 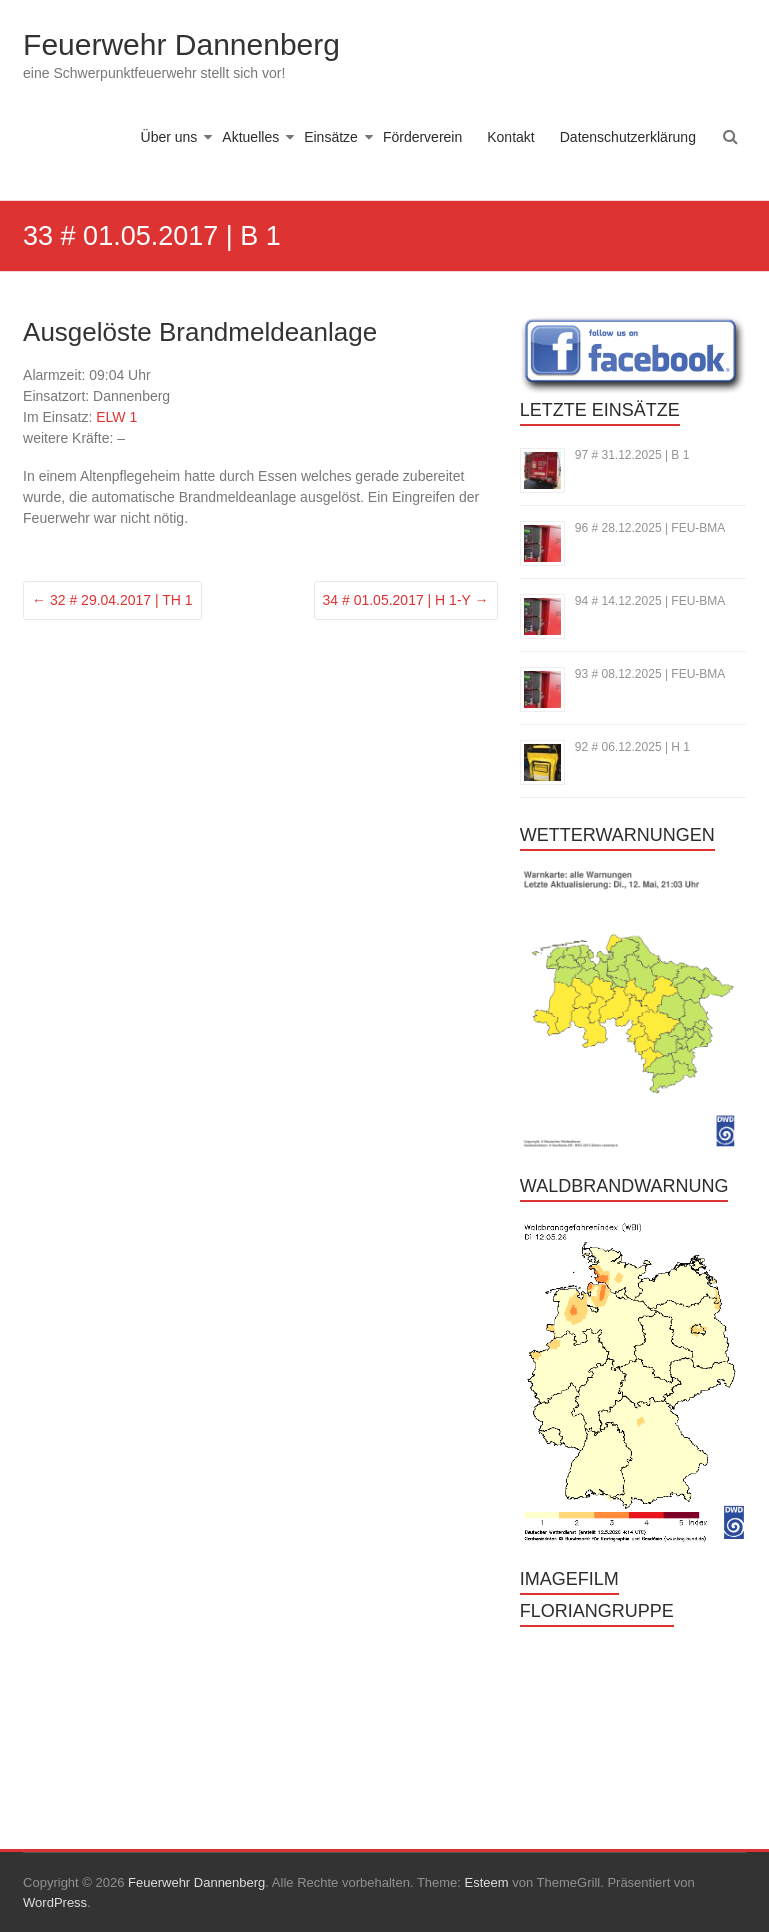 What do you see at coordinates (650, 528) in the screenshot?
I see `96 # 28.12.2025 | FEU-BMA` at bounding box center [650, 528].